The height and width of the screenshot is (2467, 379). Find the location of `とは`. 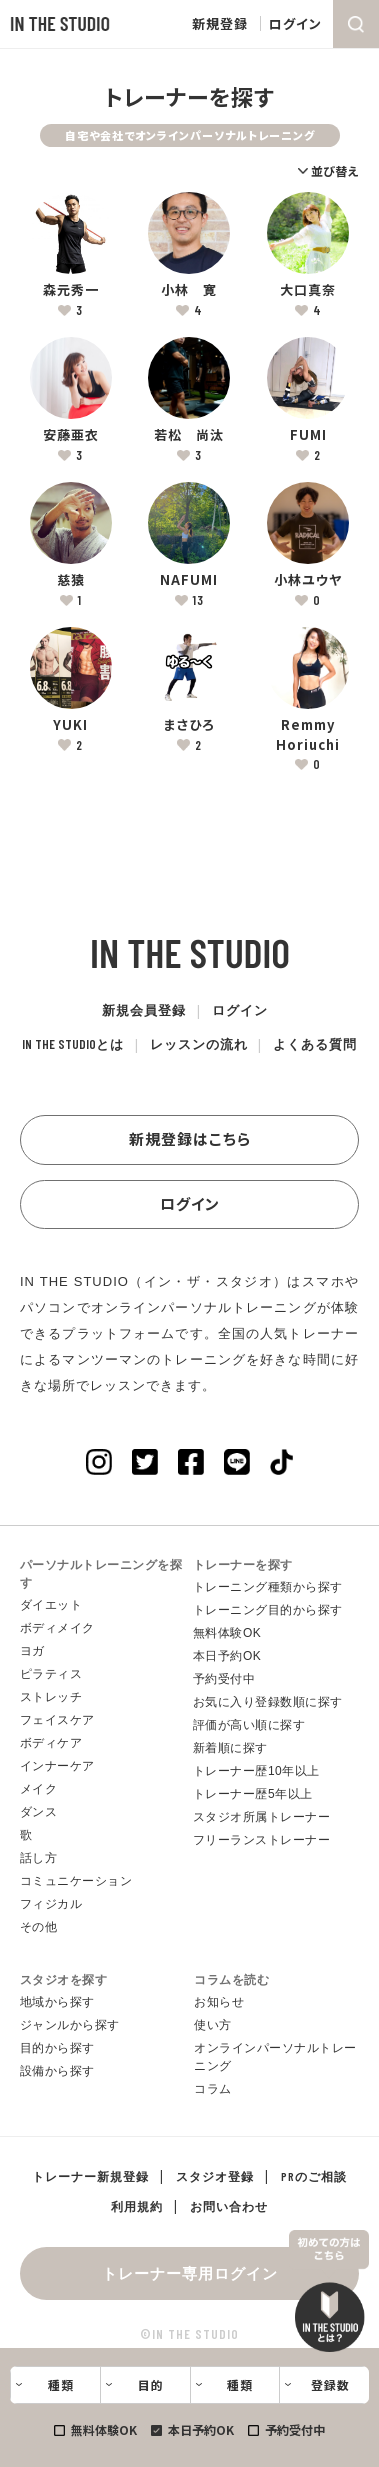

とは is located at coordinates (73, 1044).